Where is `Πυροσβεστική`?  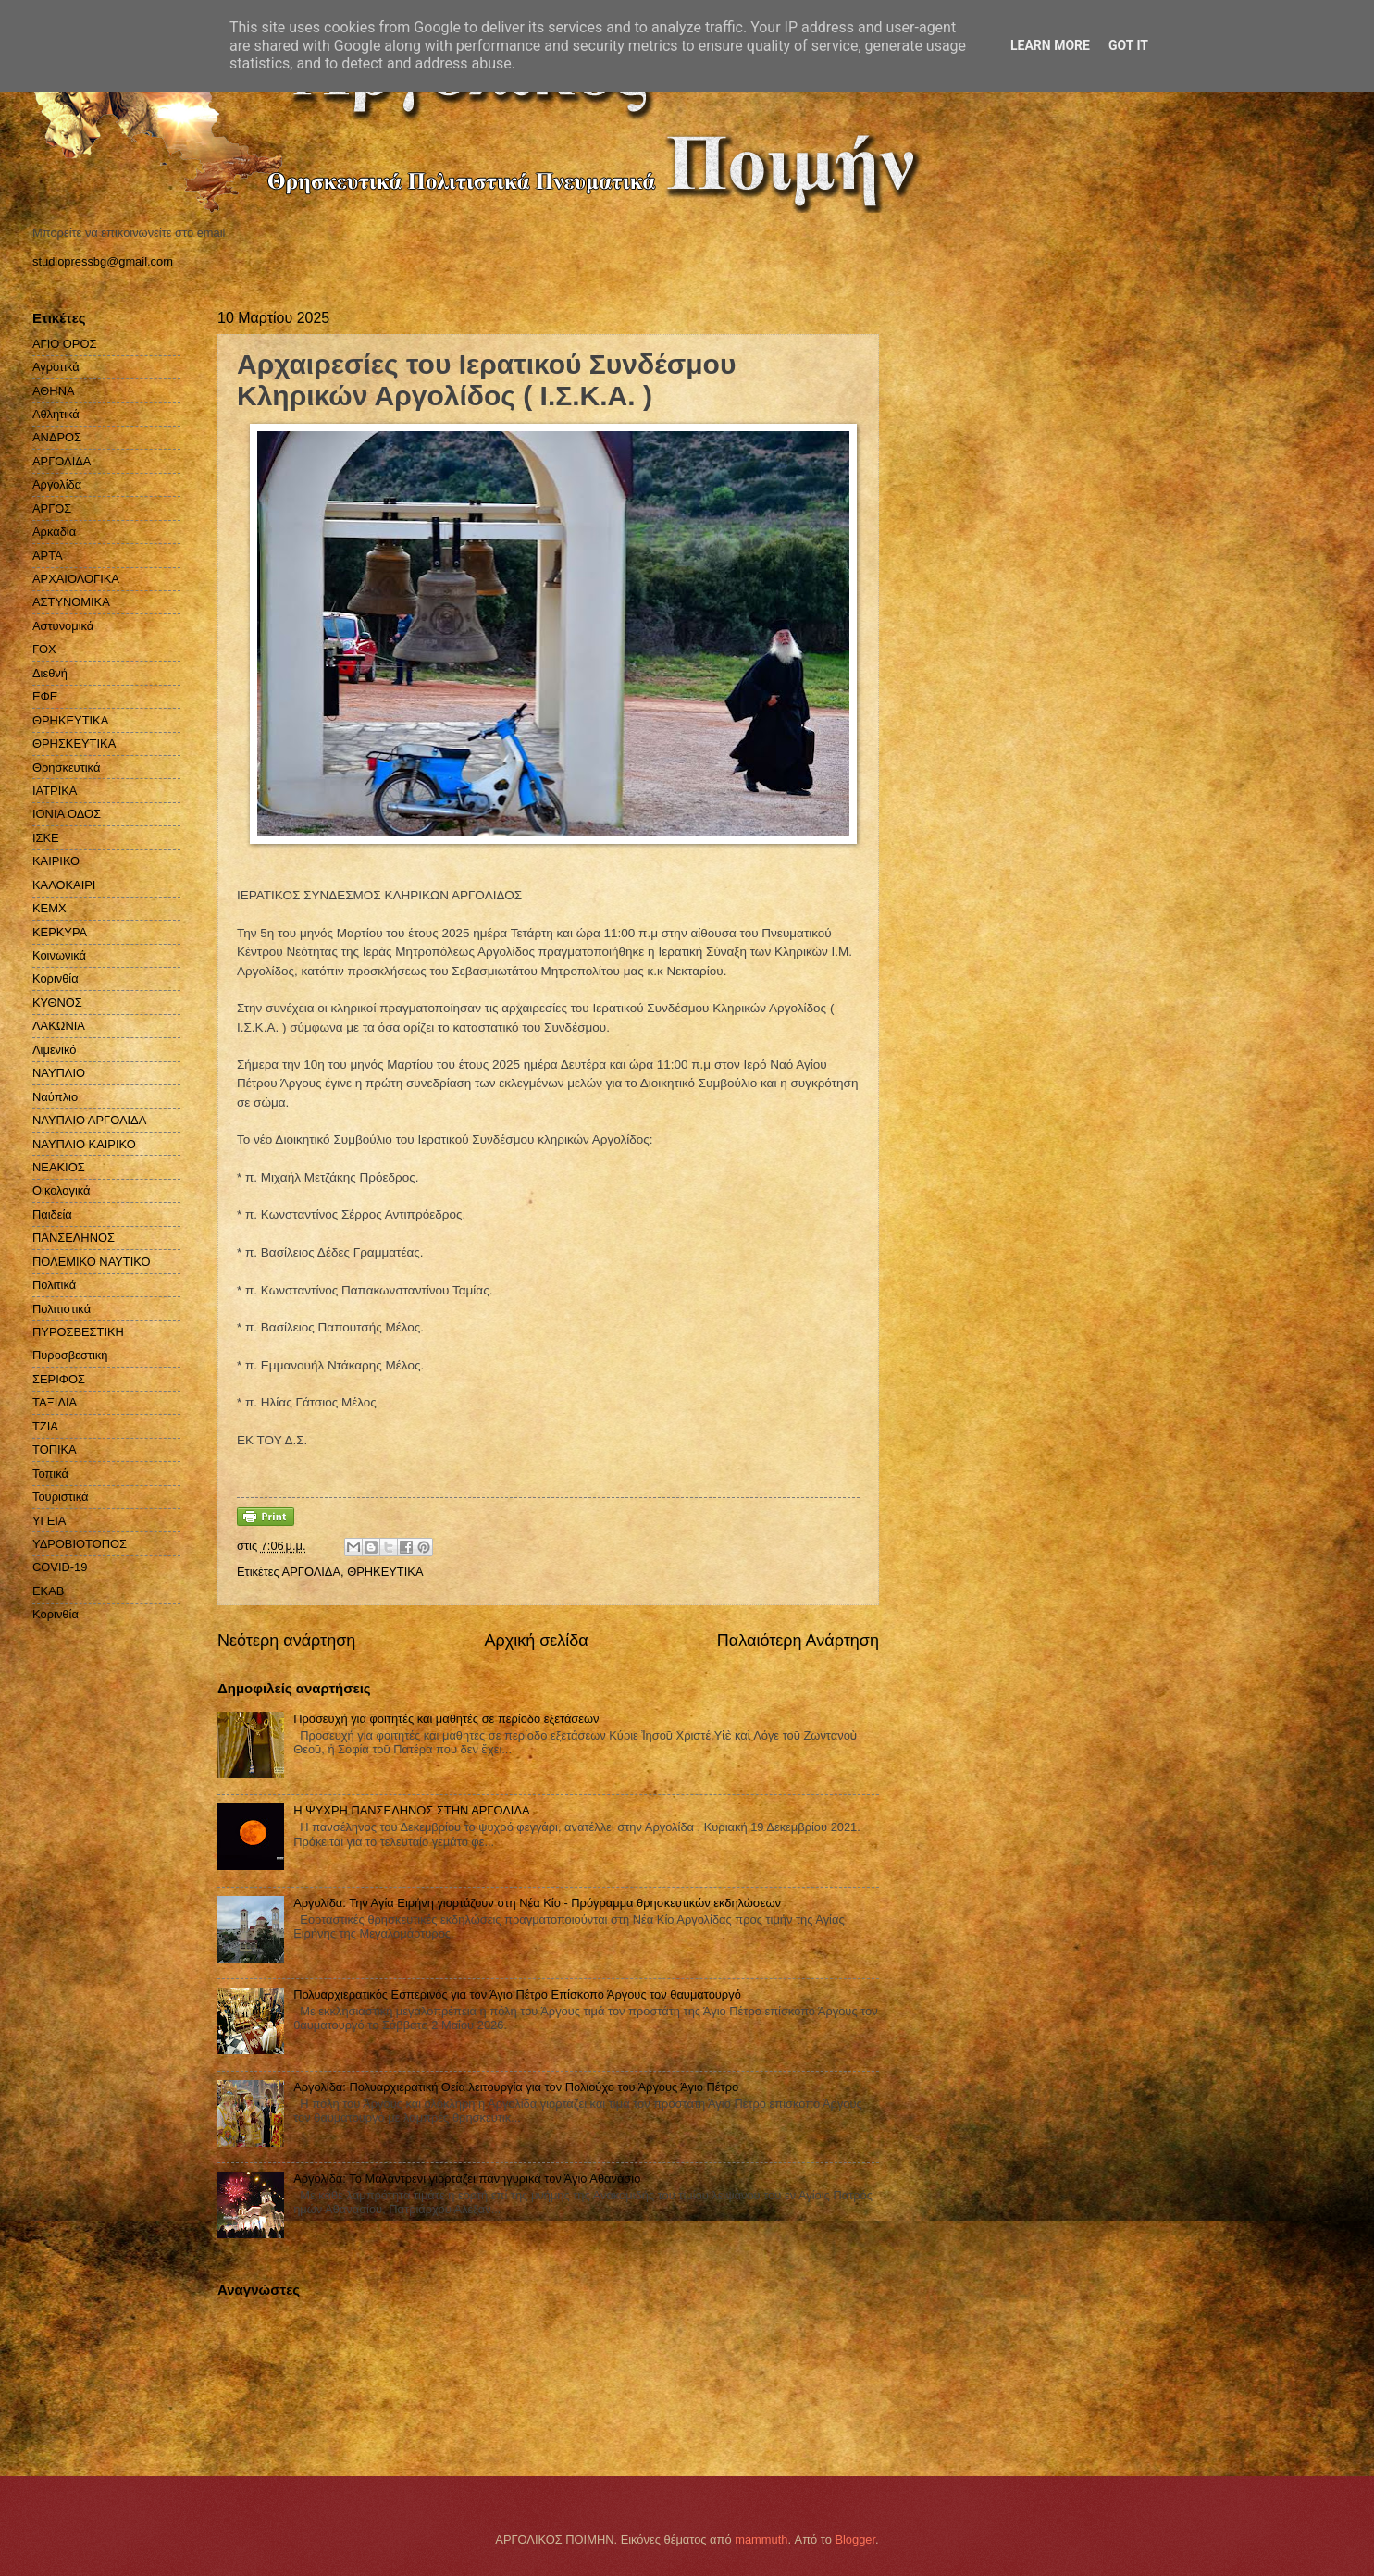
Πυροσβεστική is located at coordinates (69, 1355).